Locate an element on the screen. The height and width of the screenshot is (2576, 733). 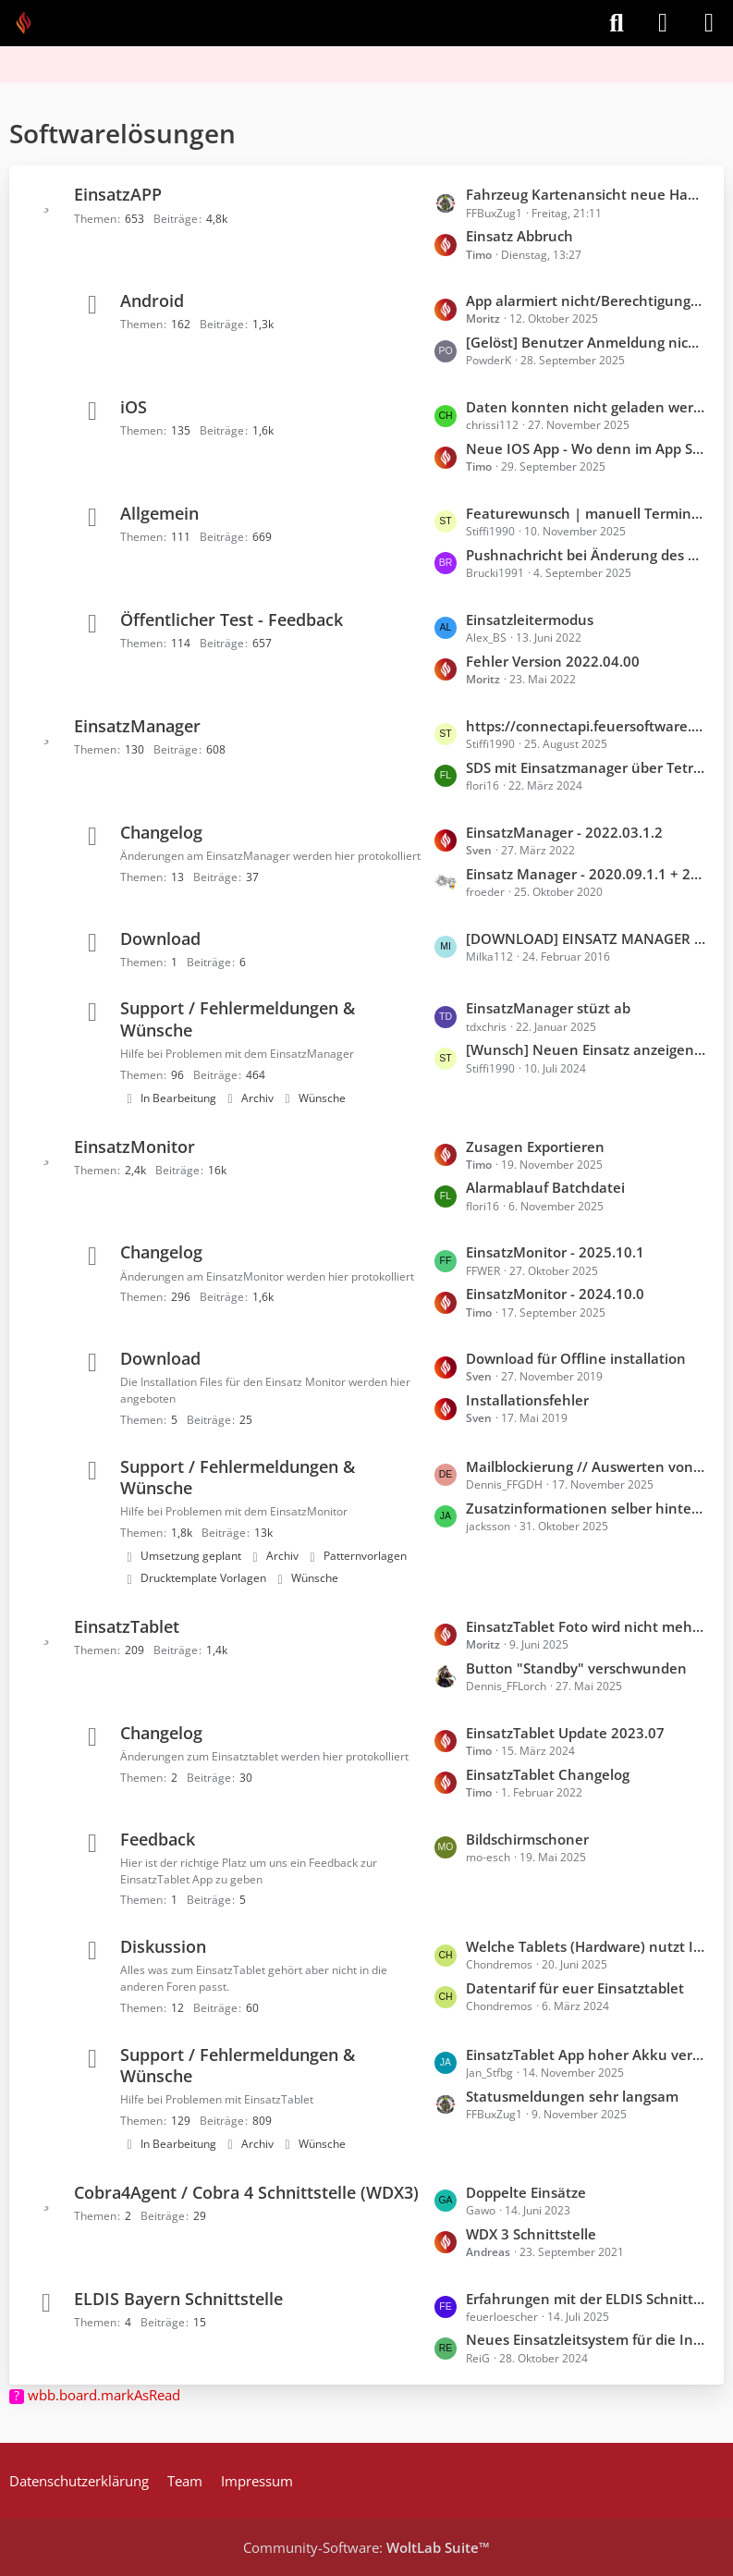
Neue IOS App - Wo denn im App Store? is located at coordinates (585, 448).